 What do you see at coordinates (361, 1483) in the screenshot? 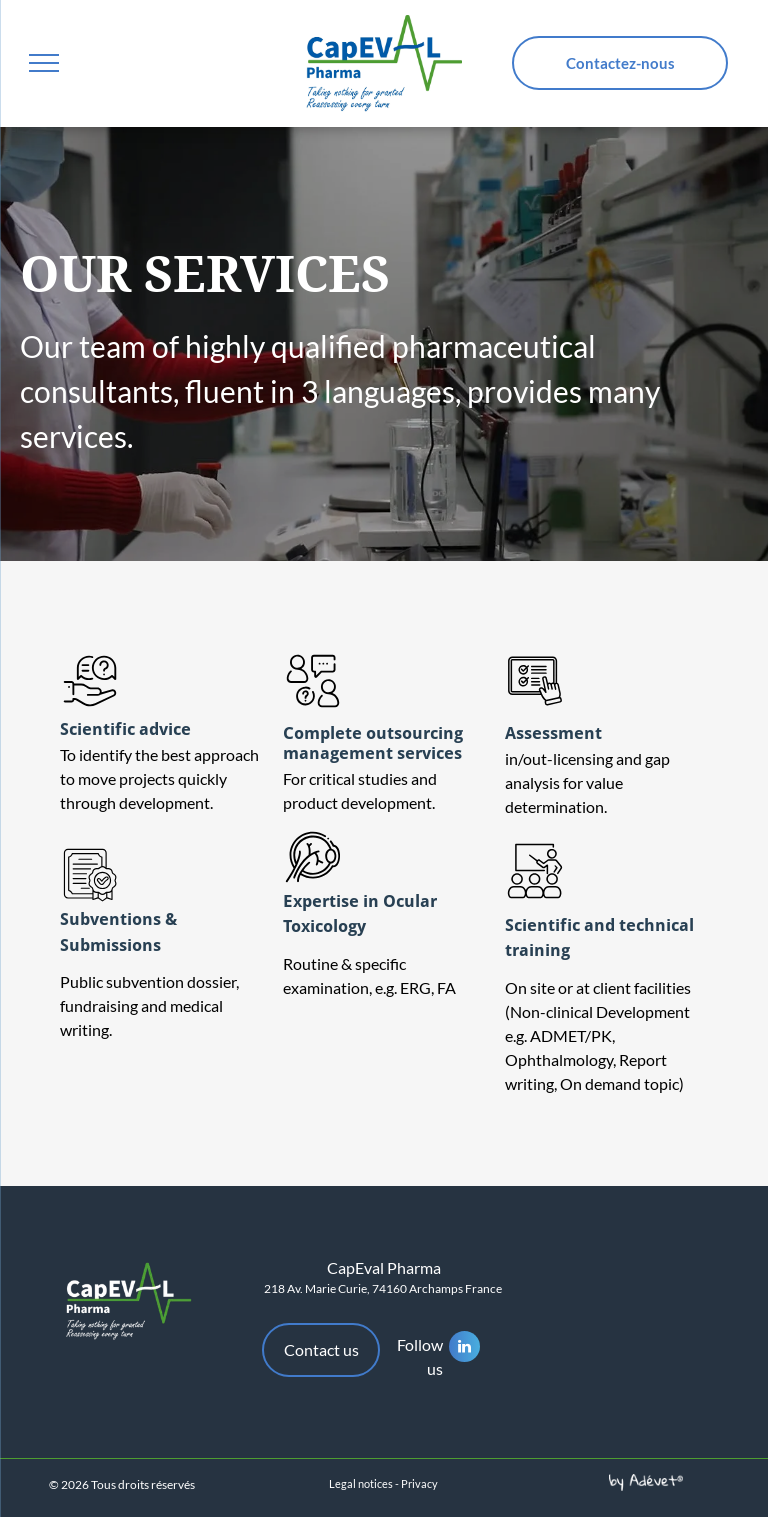
I see `Legal notices` at bounding box center [361, 1483].